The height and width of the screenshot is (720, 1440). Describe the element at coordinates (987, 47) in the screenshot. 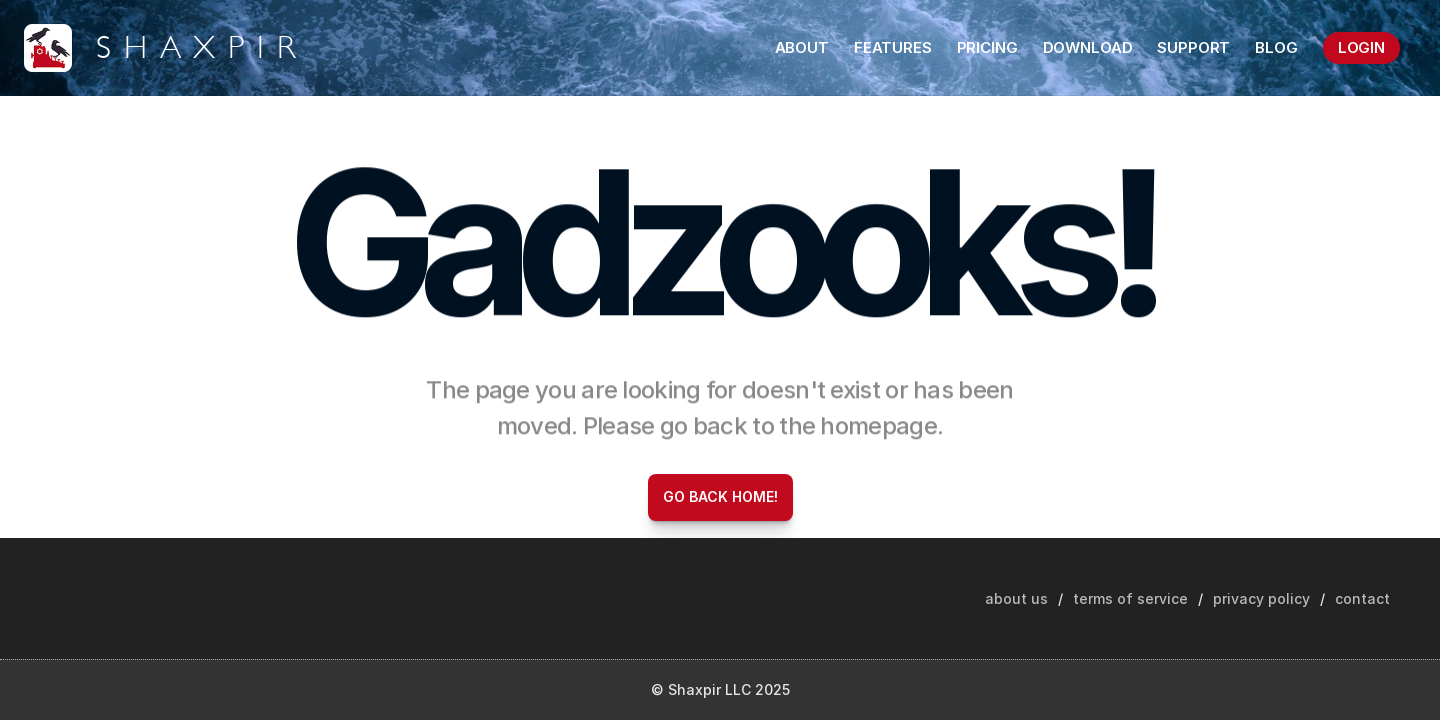

I see `PRICING` at that location.